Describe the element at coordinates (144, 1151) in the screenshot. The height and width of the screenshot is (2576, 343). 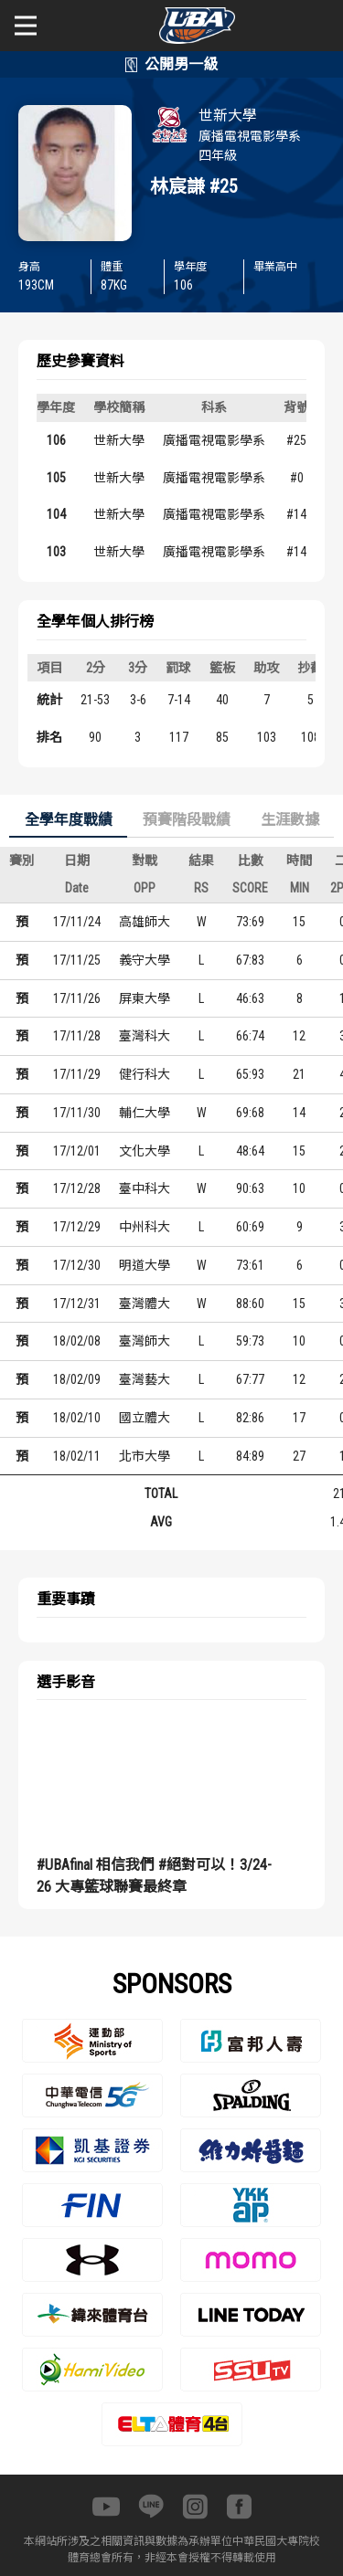
I see `文化大學` at that location.